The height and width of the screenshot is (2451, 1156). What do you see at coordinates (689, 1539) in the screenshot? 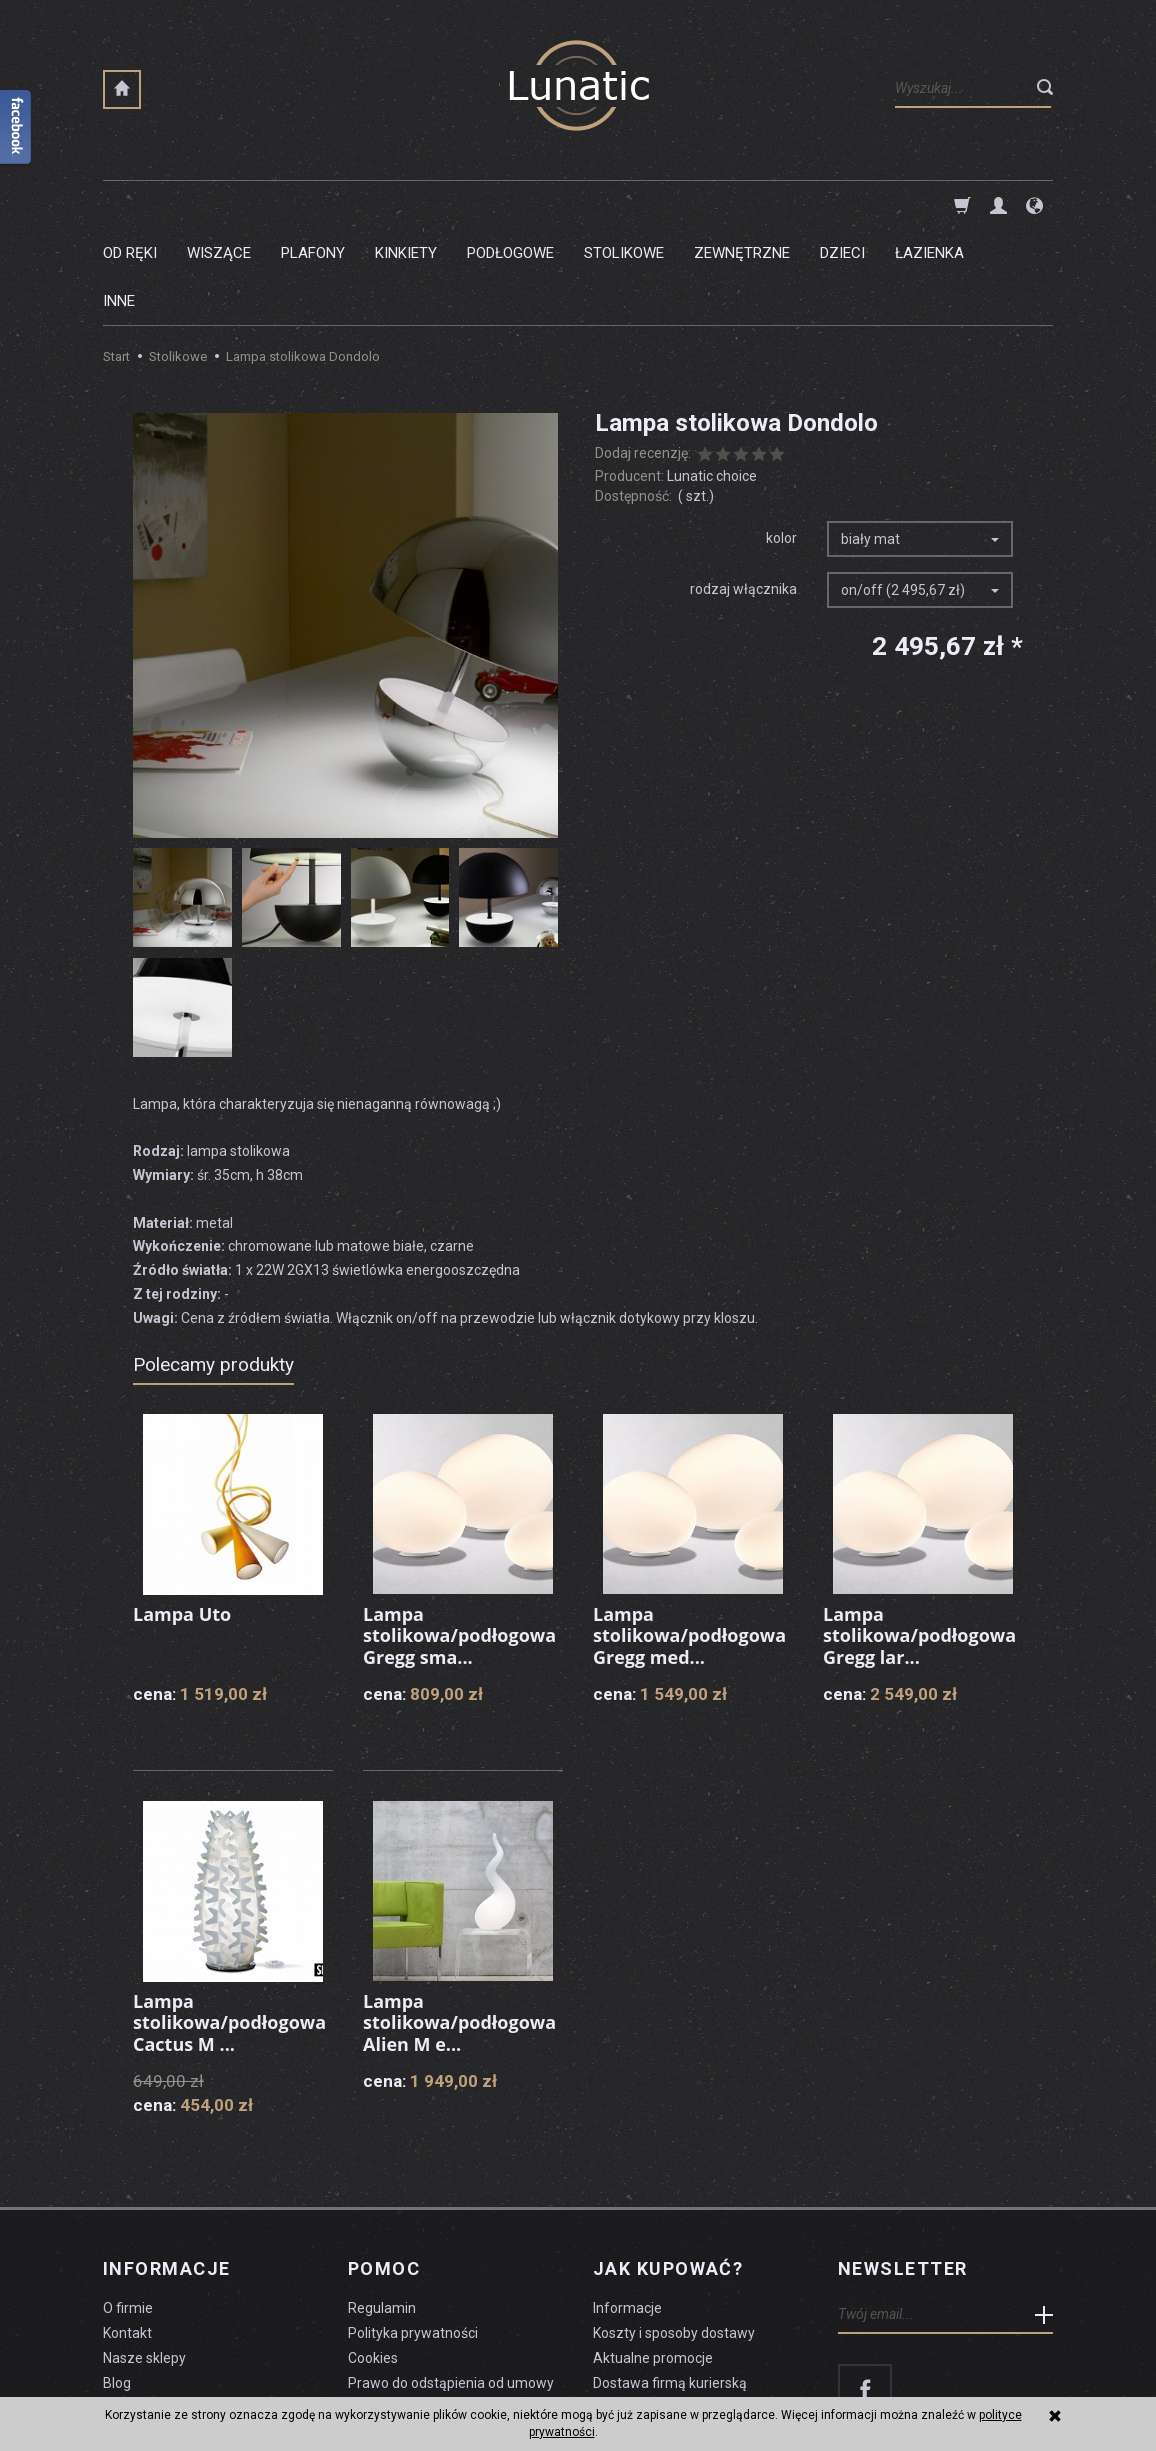
I see `Lampa stolikowa/podłogowa Gregg med...` at bounding box center [689, 1539].